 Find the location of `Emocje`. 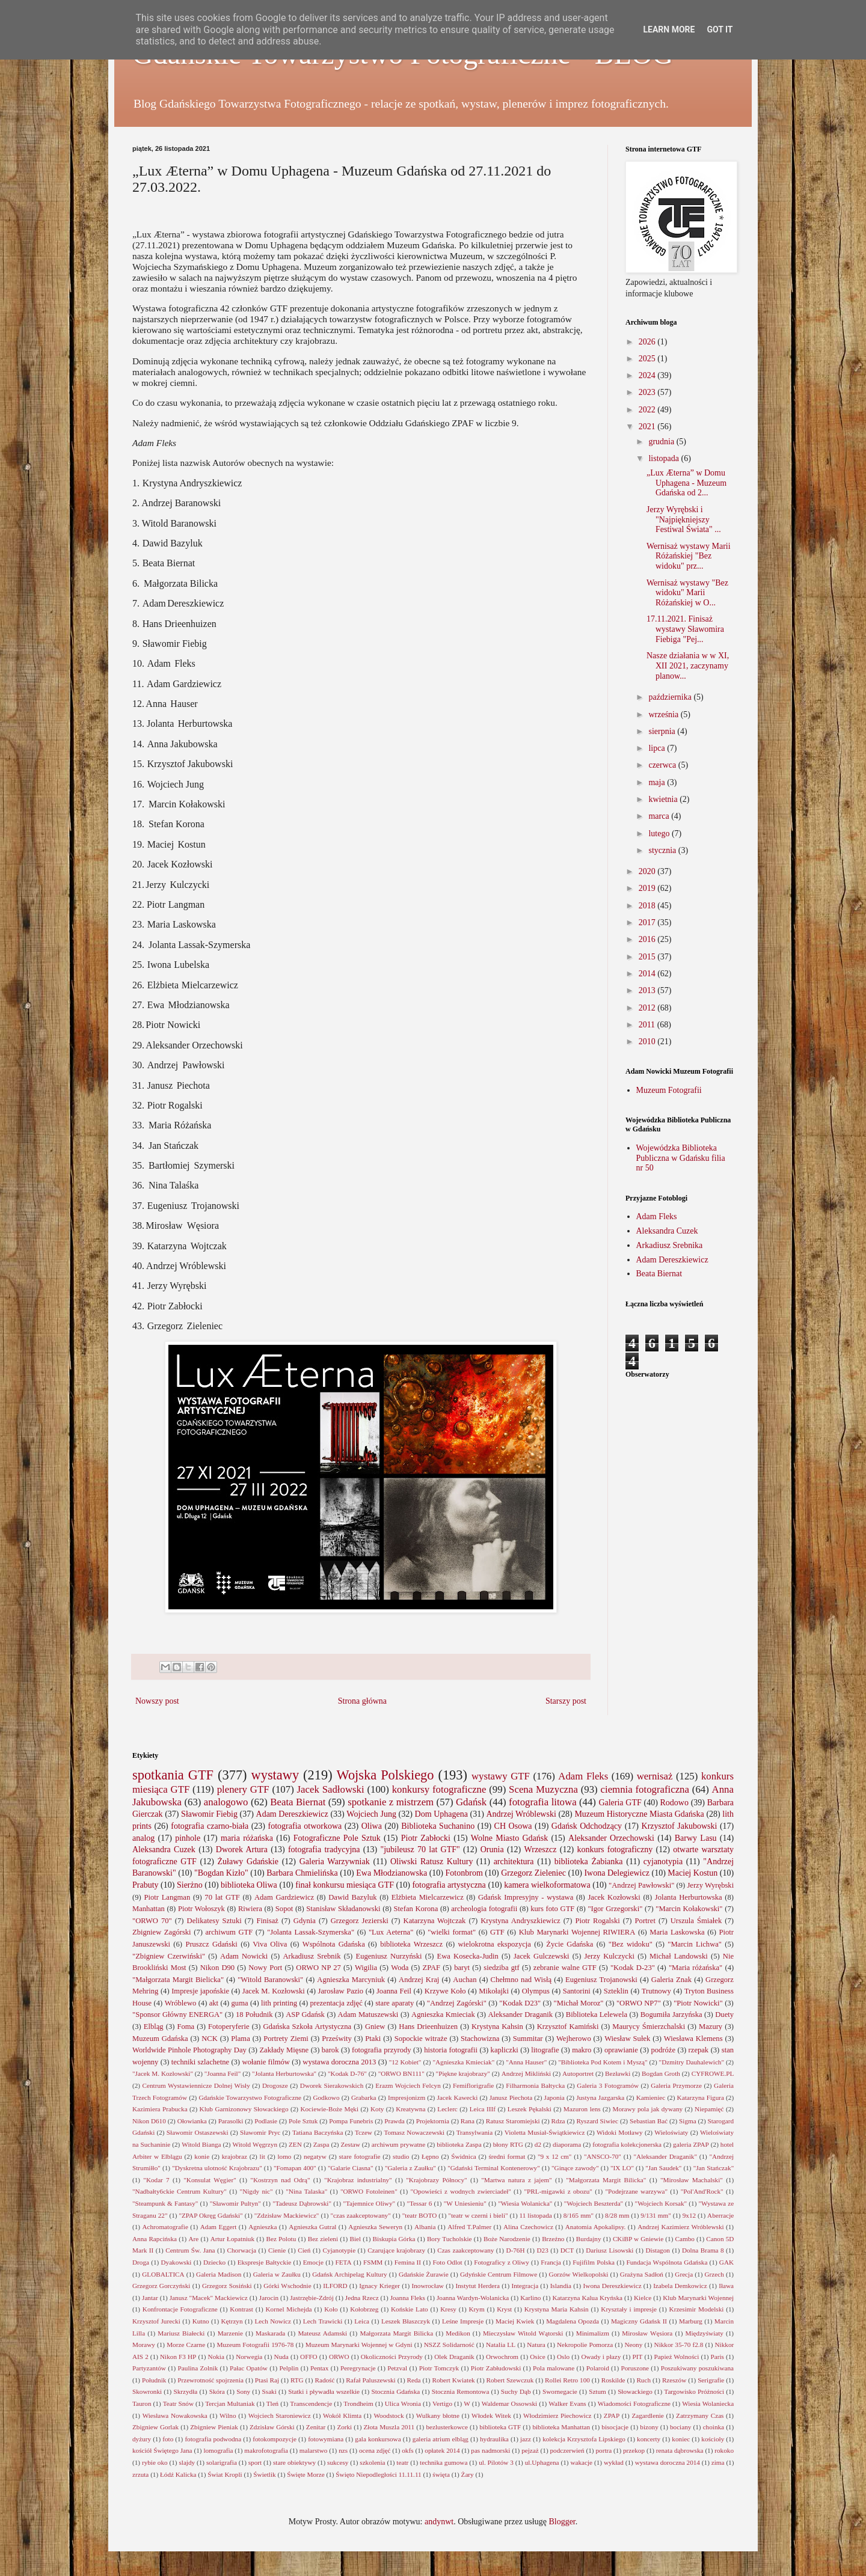

Emocje is located at coordinates (313, 2262).